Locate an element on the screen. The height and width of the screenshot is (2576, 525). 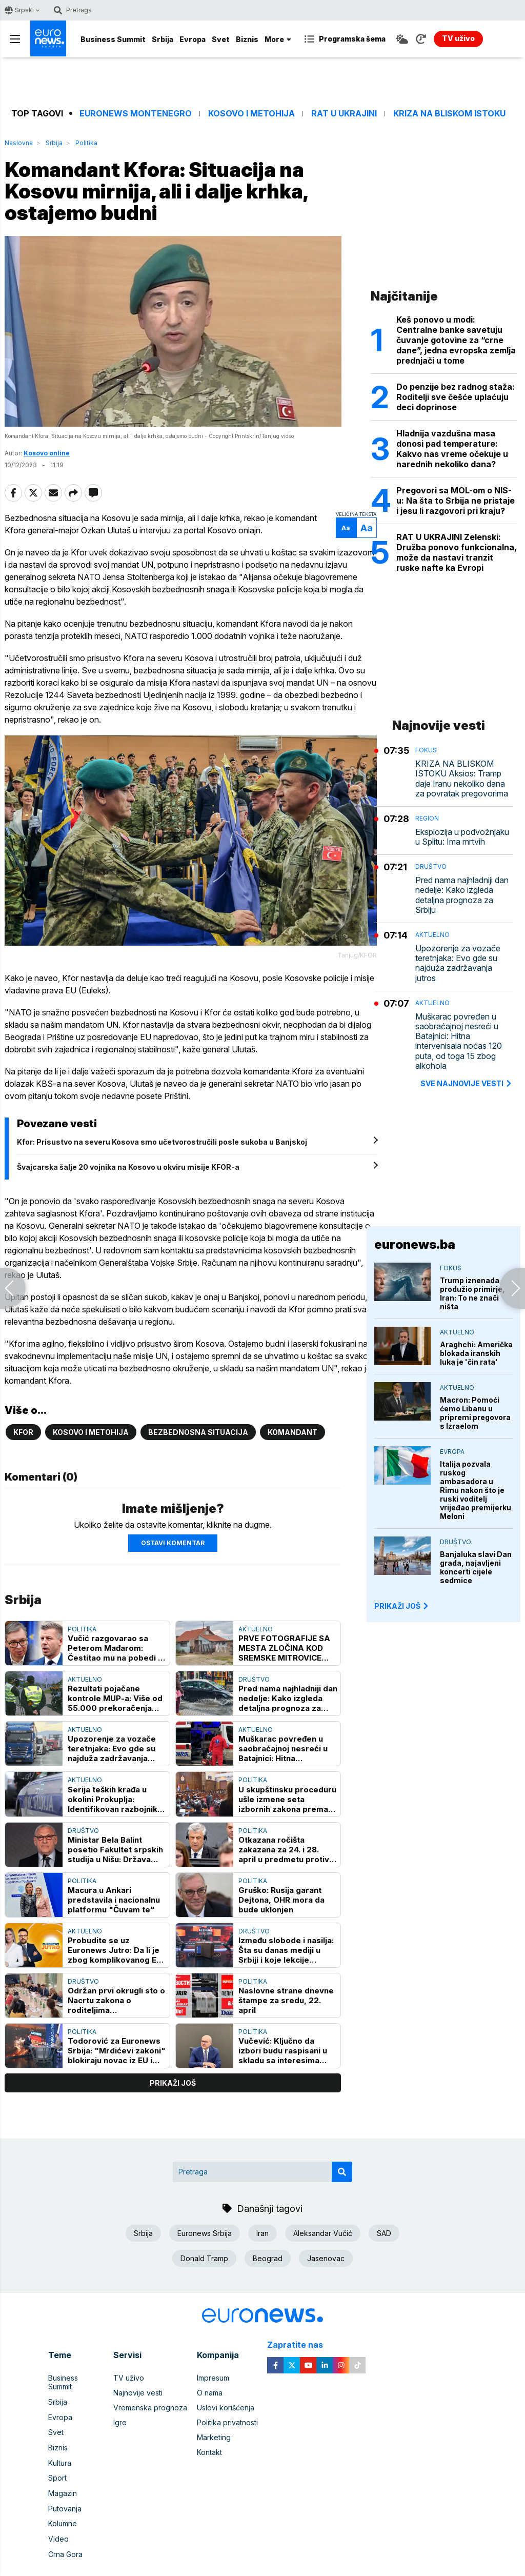
Politika privatnosti is located at coordinates (227, 2412).